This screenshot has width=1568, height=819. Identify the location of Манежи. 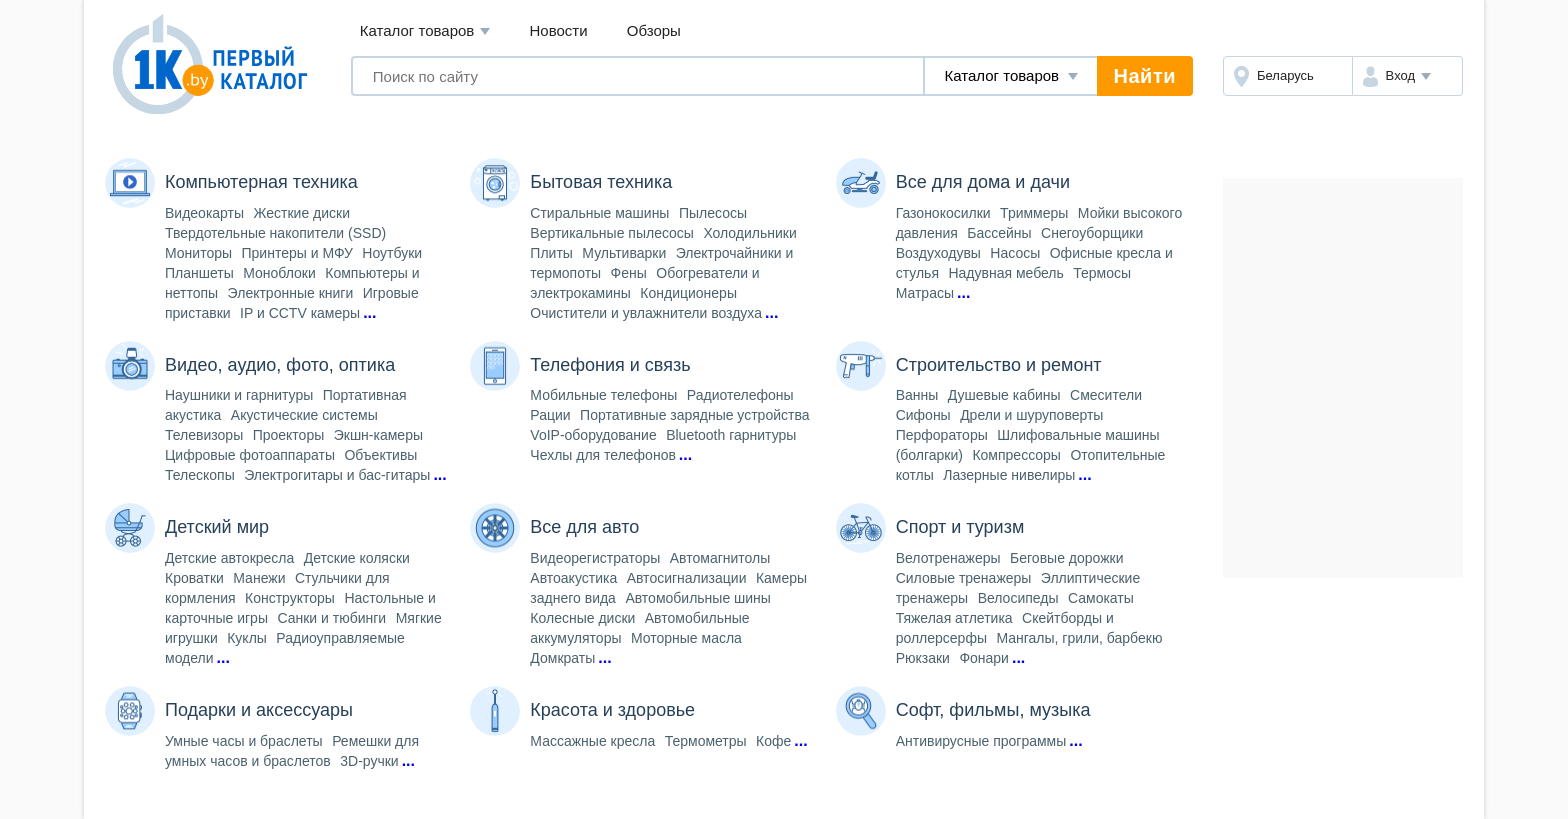
(259, 578).